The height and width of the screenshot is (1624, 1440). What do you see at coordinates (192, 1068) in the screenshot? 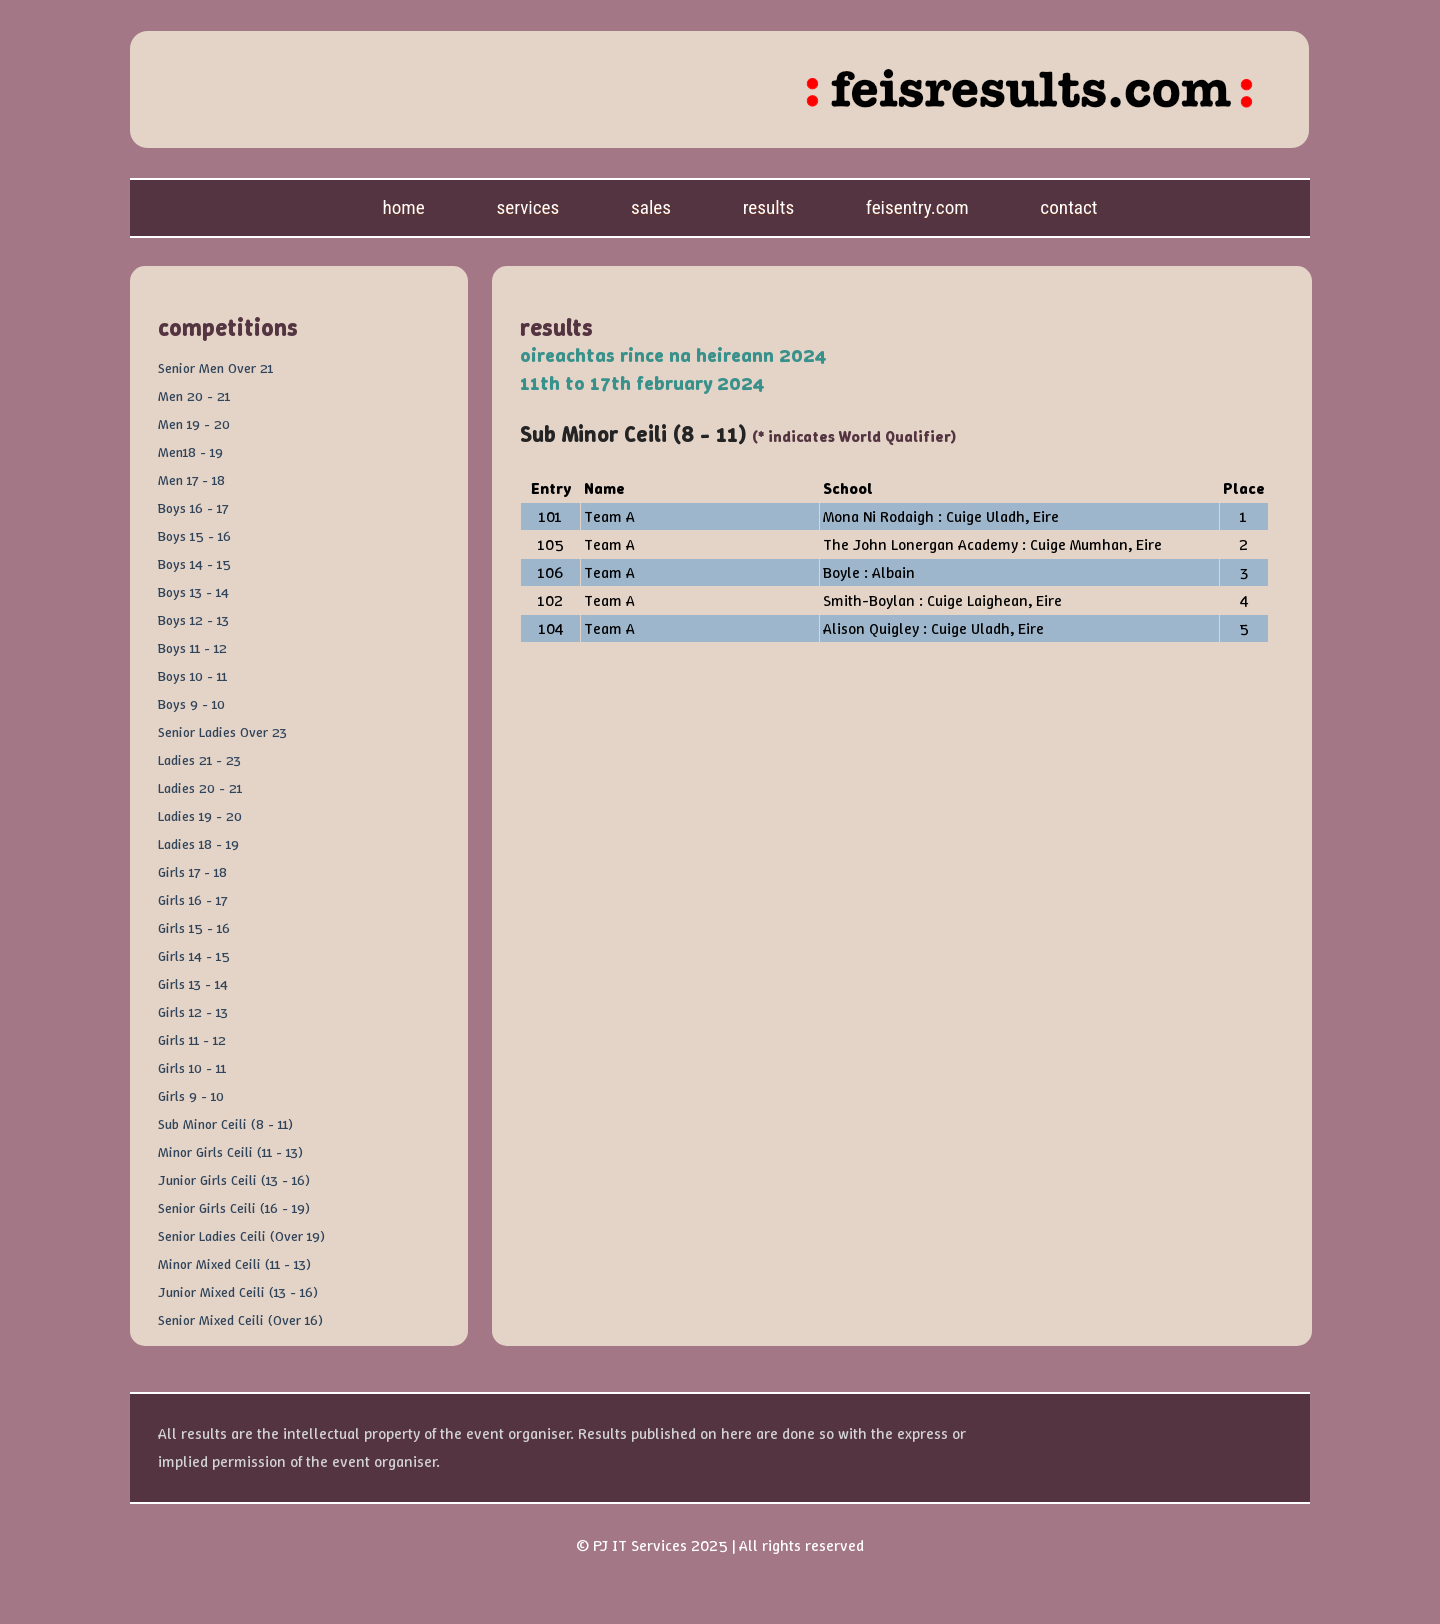
I see `Girls 10 - 11` at bounding box center [192, 1068].